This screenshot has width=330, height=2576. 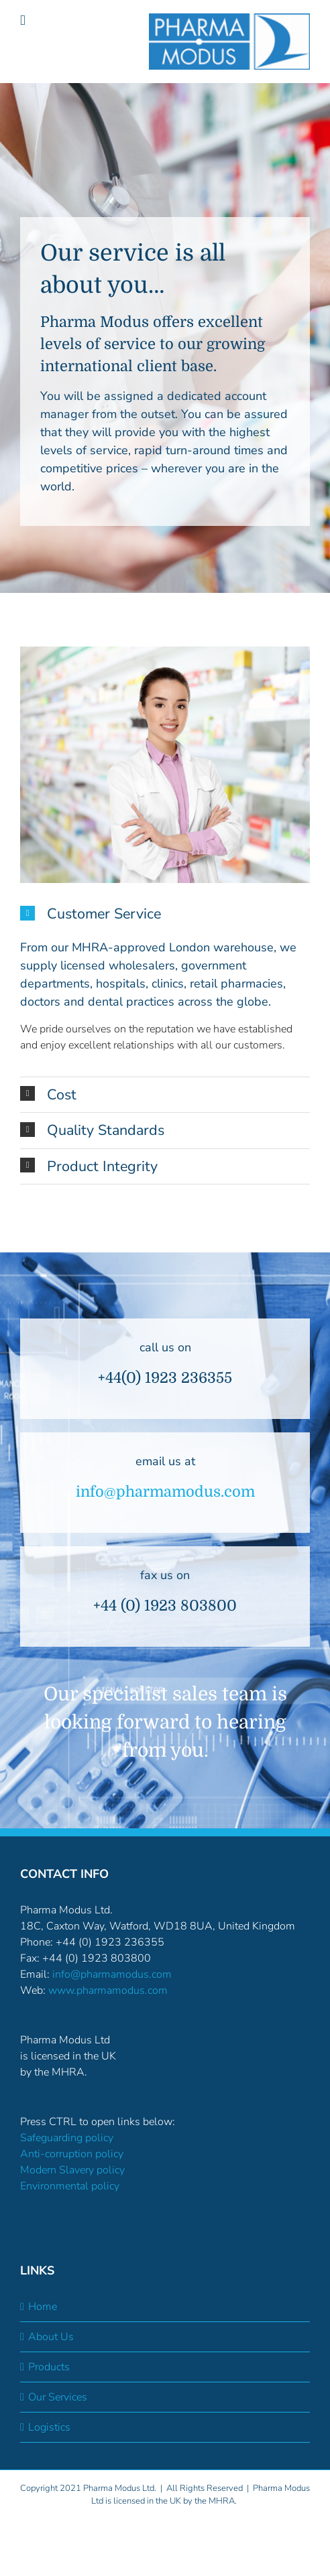 What do you see at coordinates (49, 2367) in the screenshot?
I see `Products` at bounding box center [49, 2367].